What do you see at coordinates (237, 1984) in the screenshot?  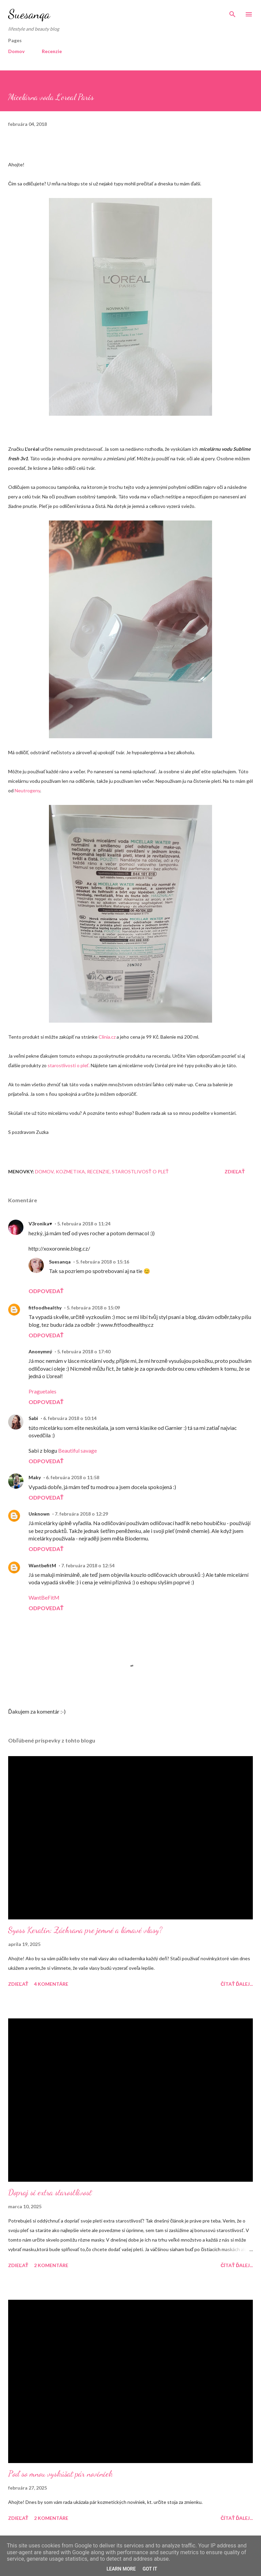 I see `Čítať ďalej...` at bounding box center [237, 1984].